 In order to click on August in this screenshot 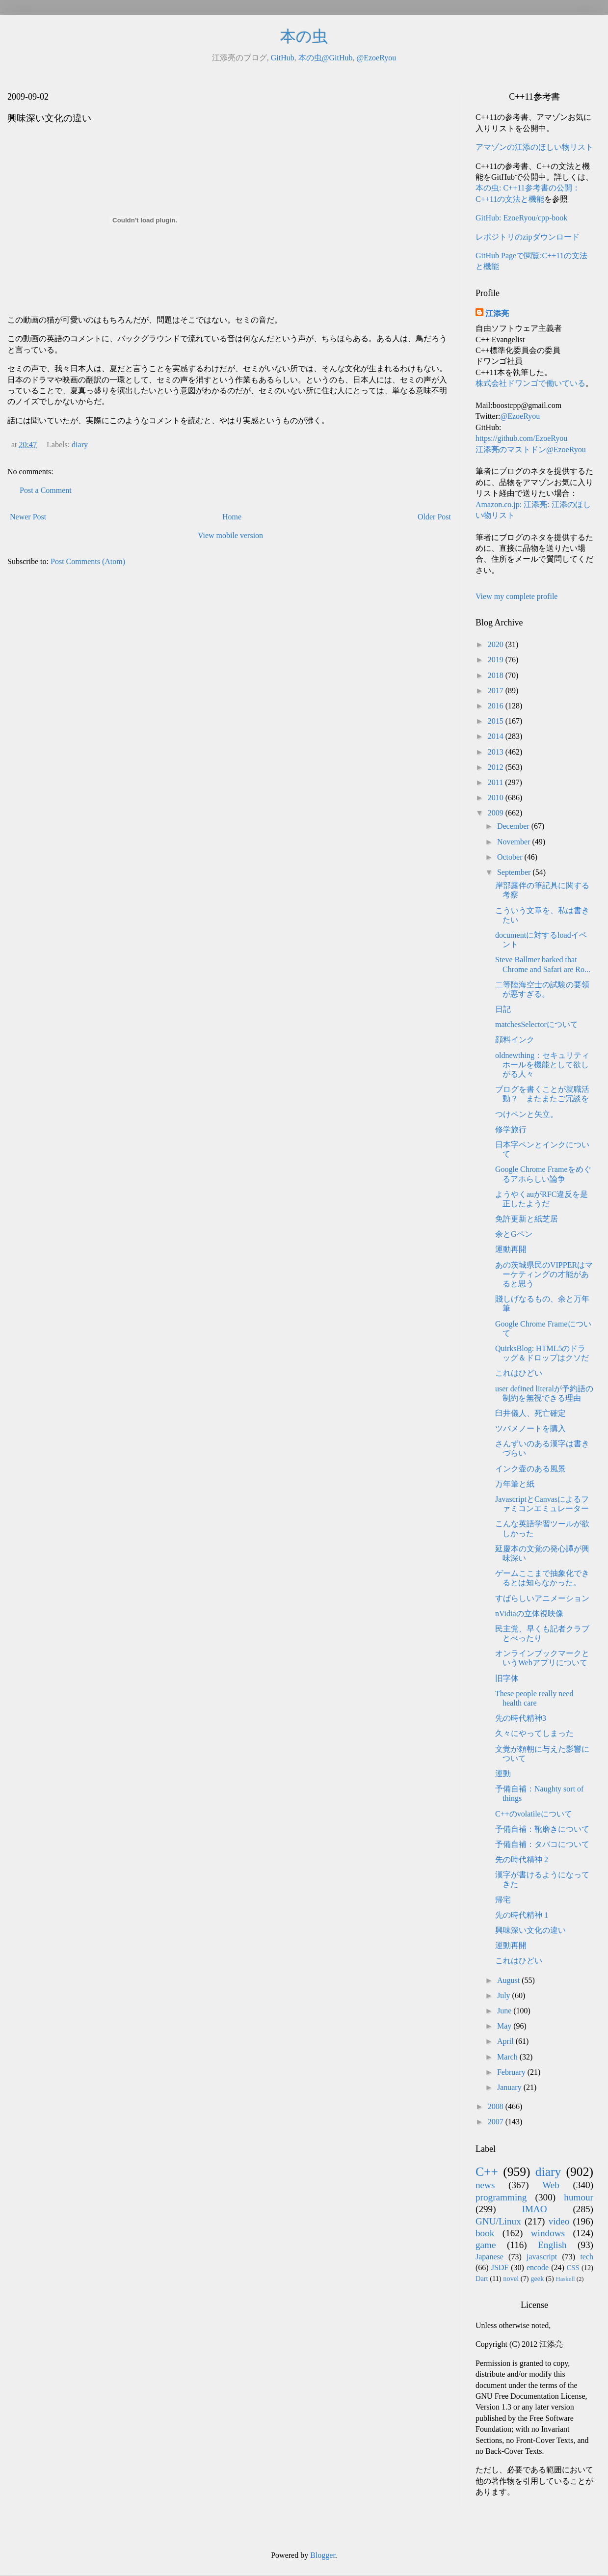, I will do `click(509, 1980)`.